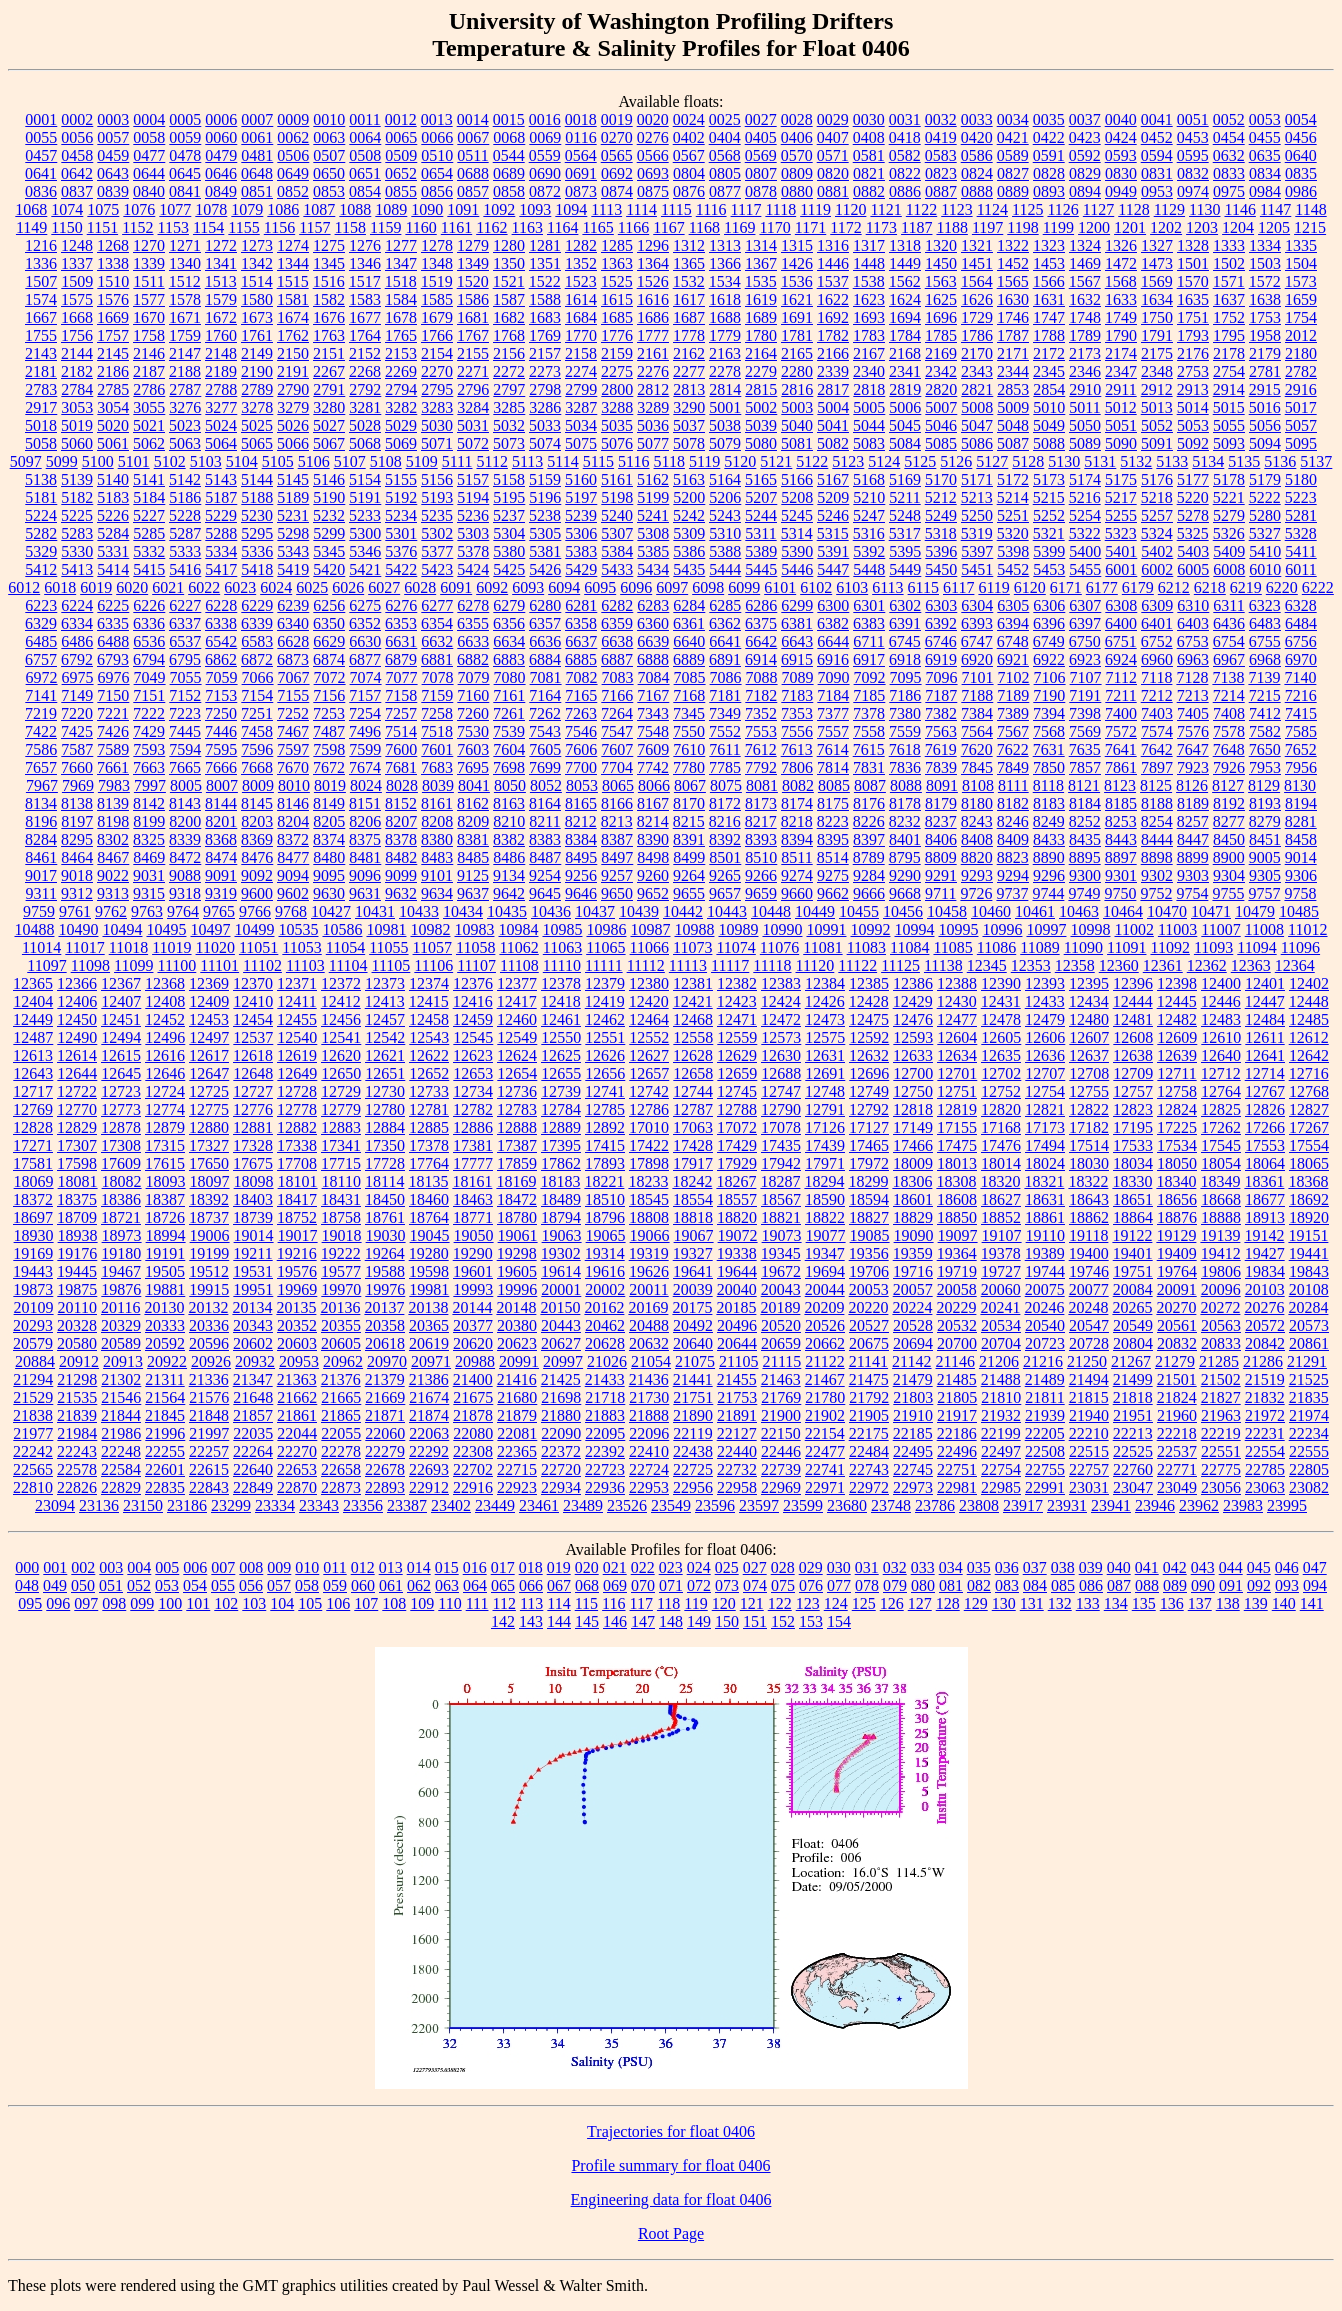 Image resolution: width=1342 pixels, height=2311 pixels. I want to click on 18737, so click(209, 1217).